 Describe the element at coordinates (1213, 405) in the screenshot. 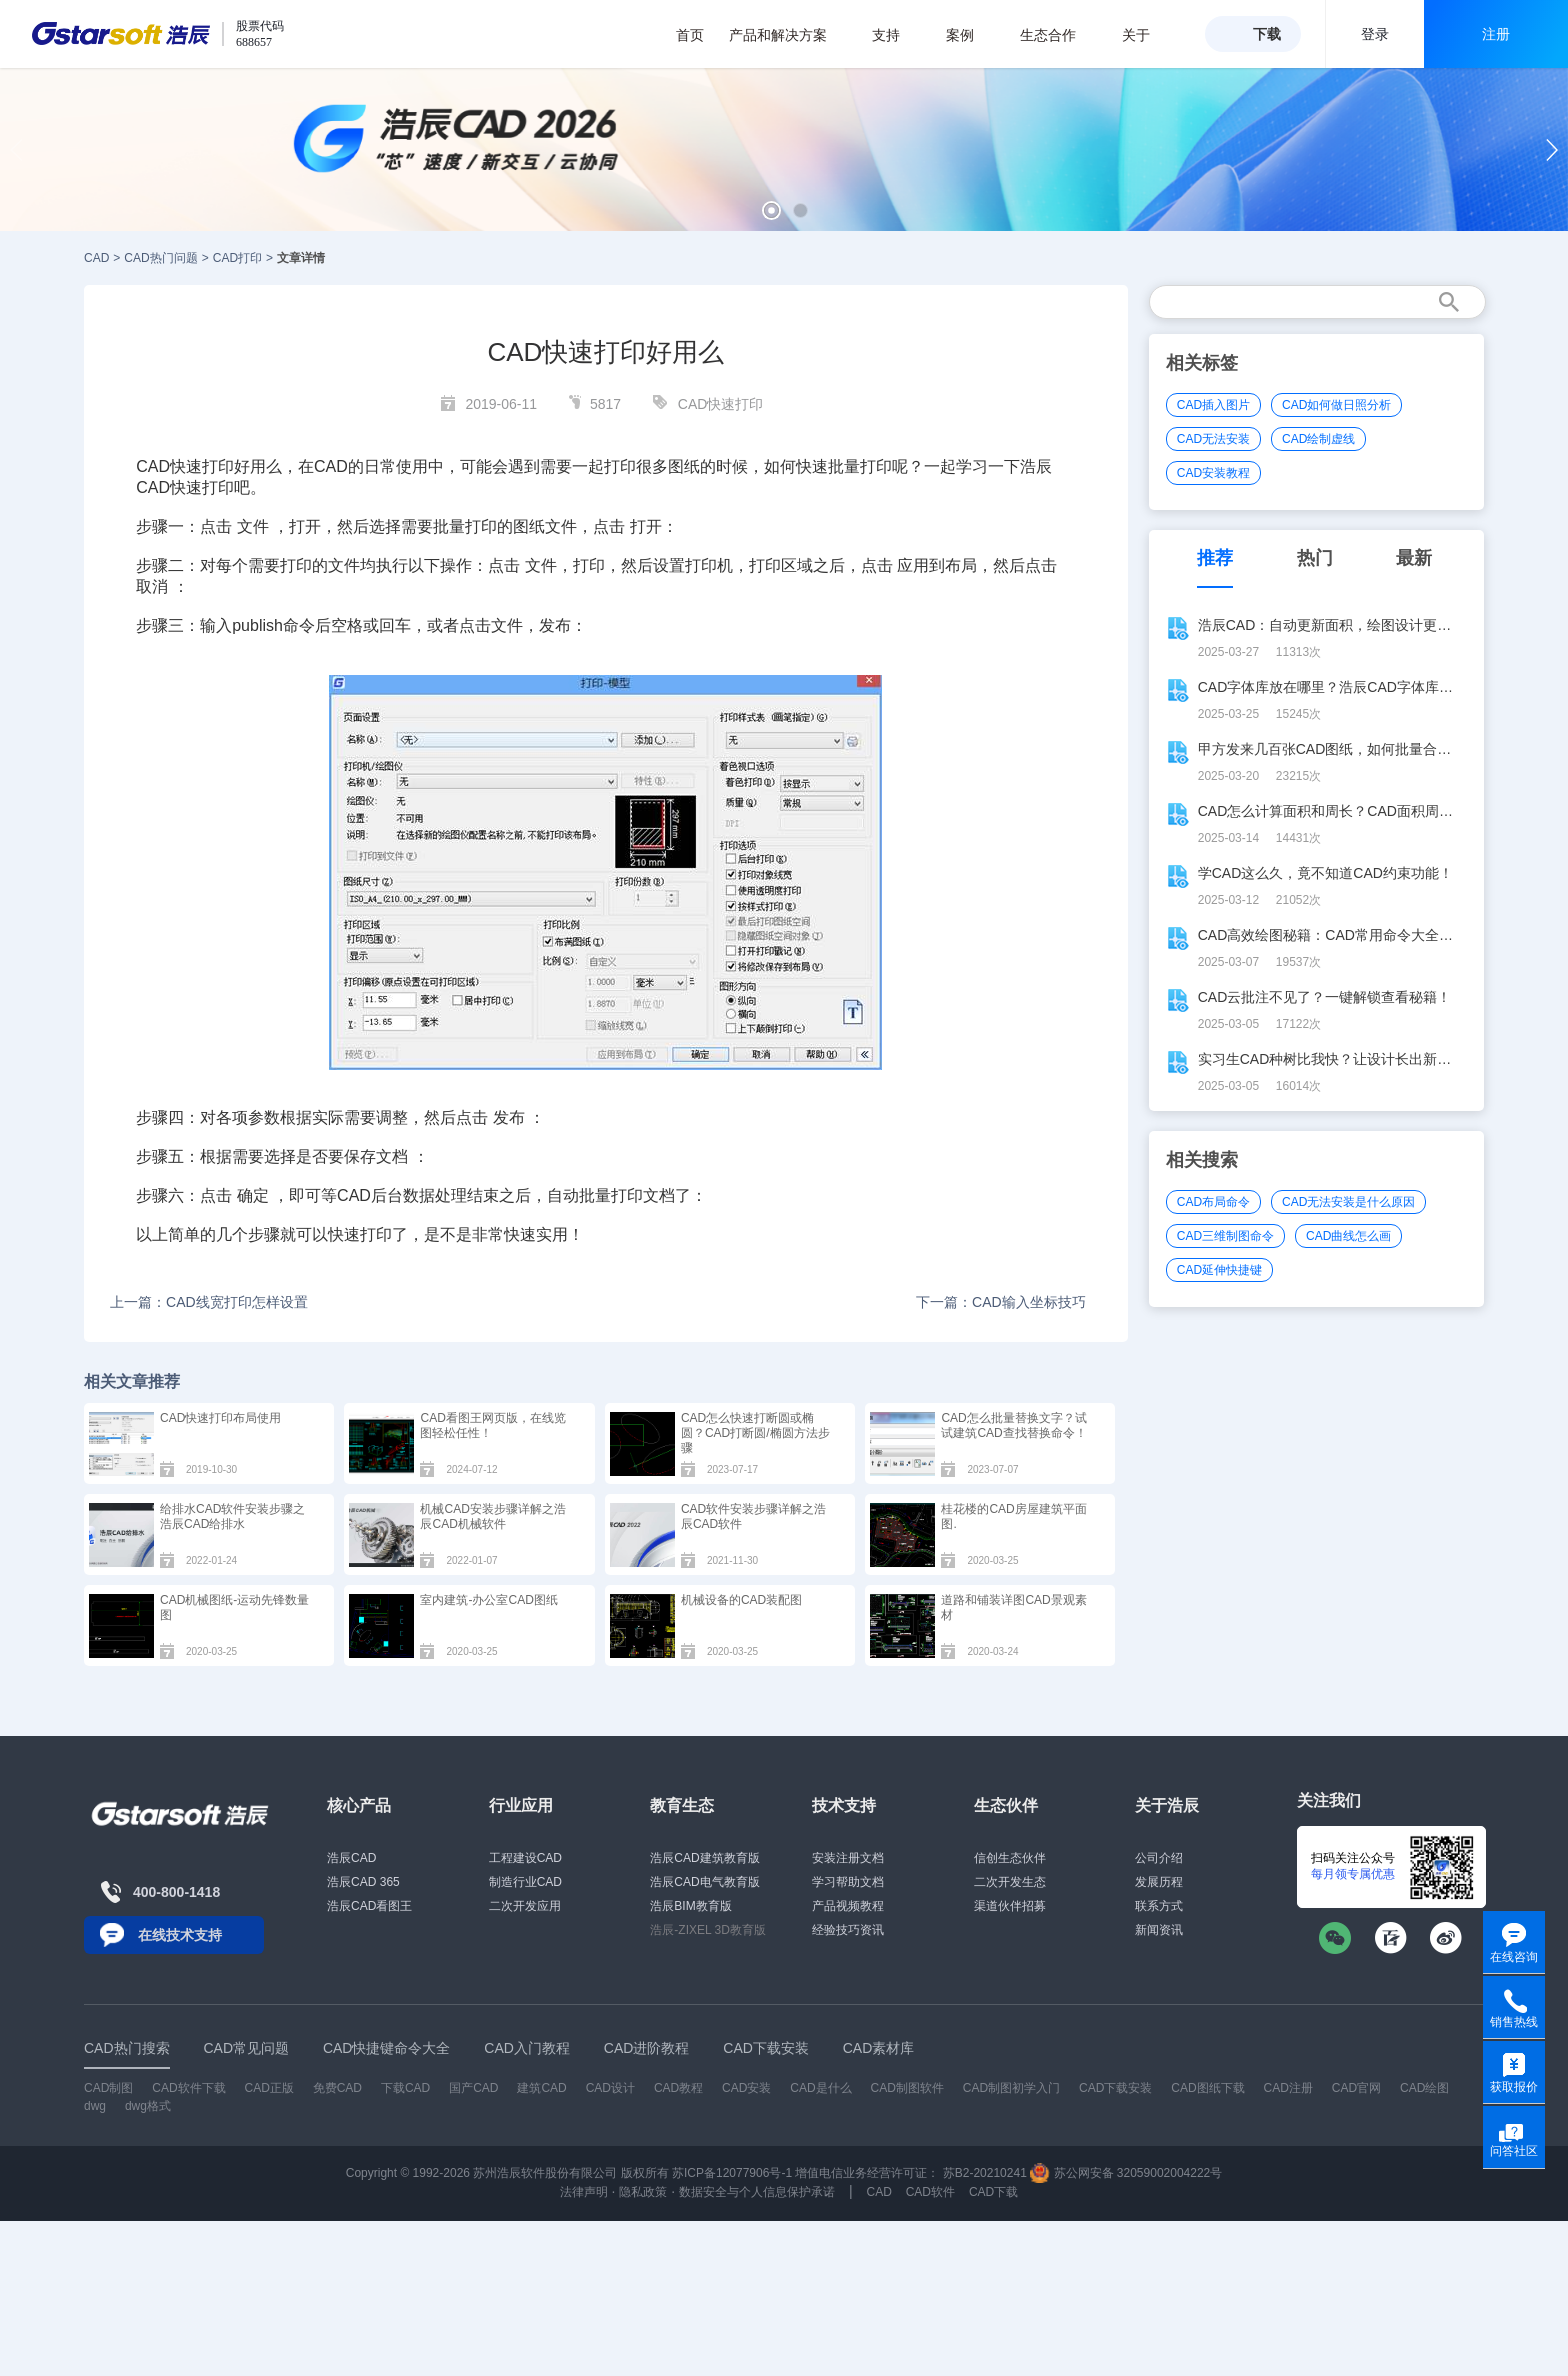

I see `CAD插入图片` at that location.